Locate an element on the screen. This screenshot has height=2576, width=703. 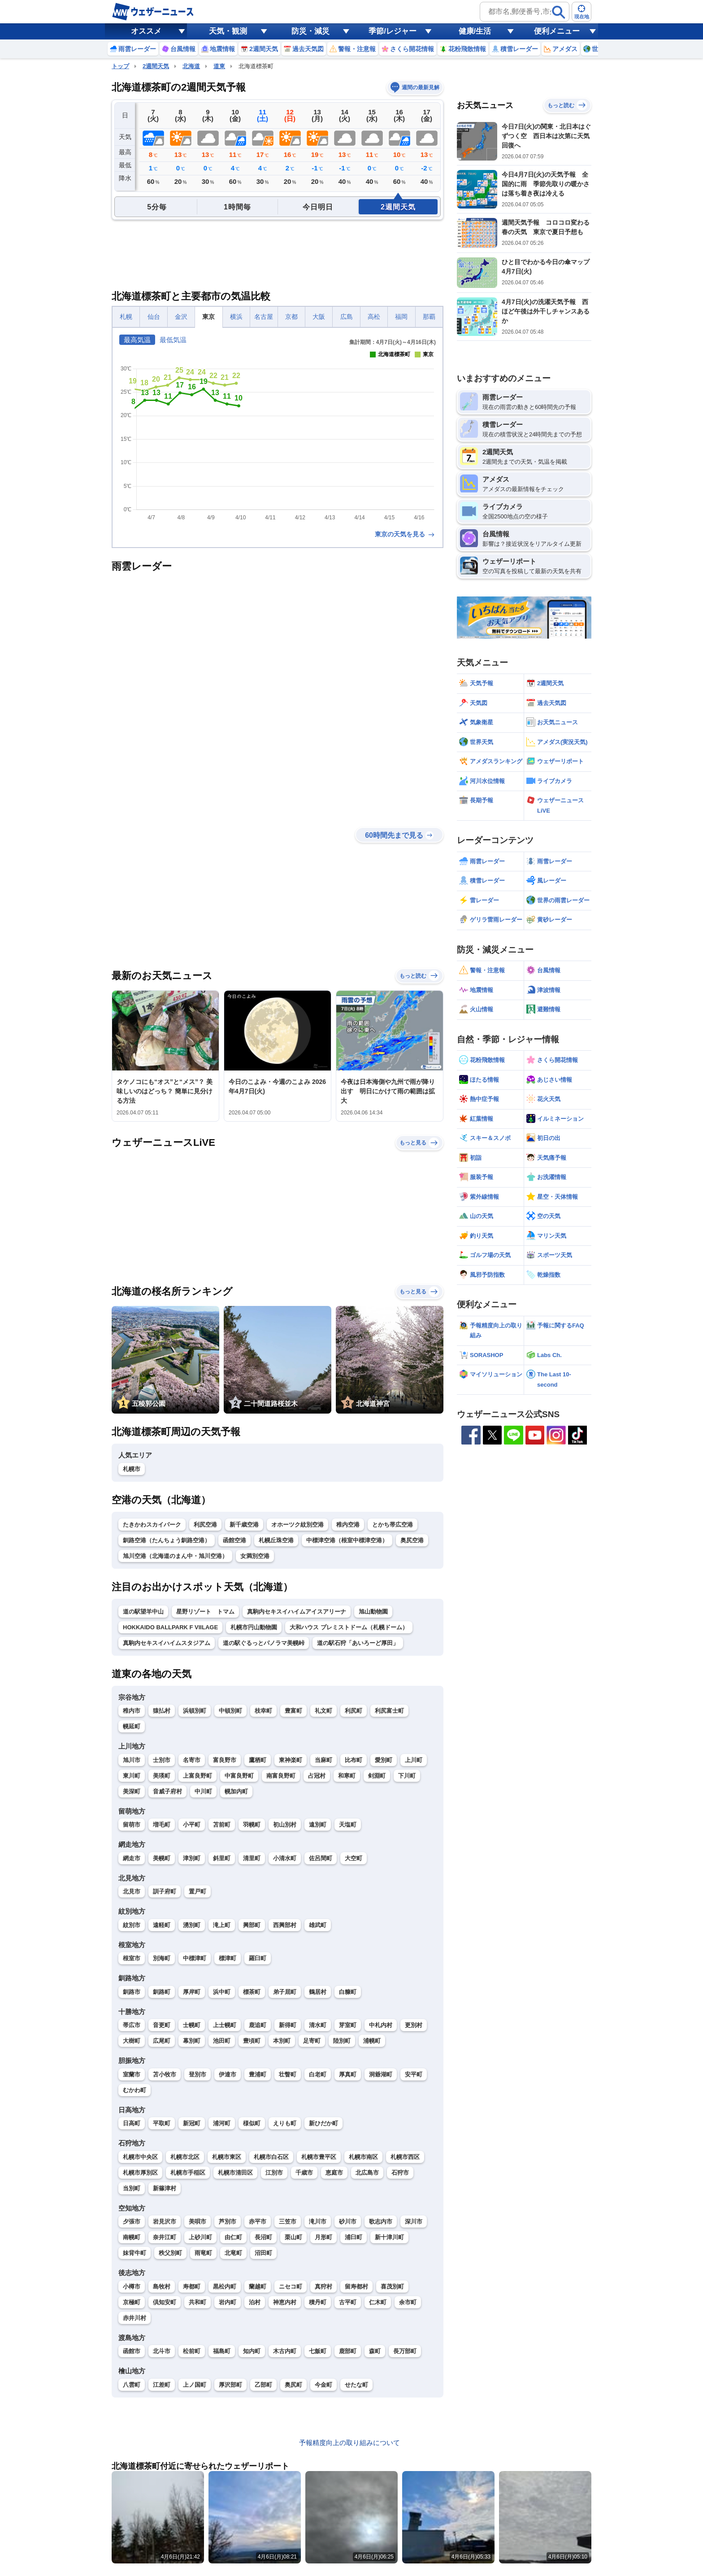
古平町 is located at coordinates (347, 2302).